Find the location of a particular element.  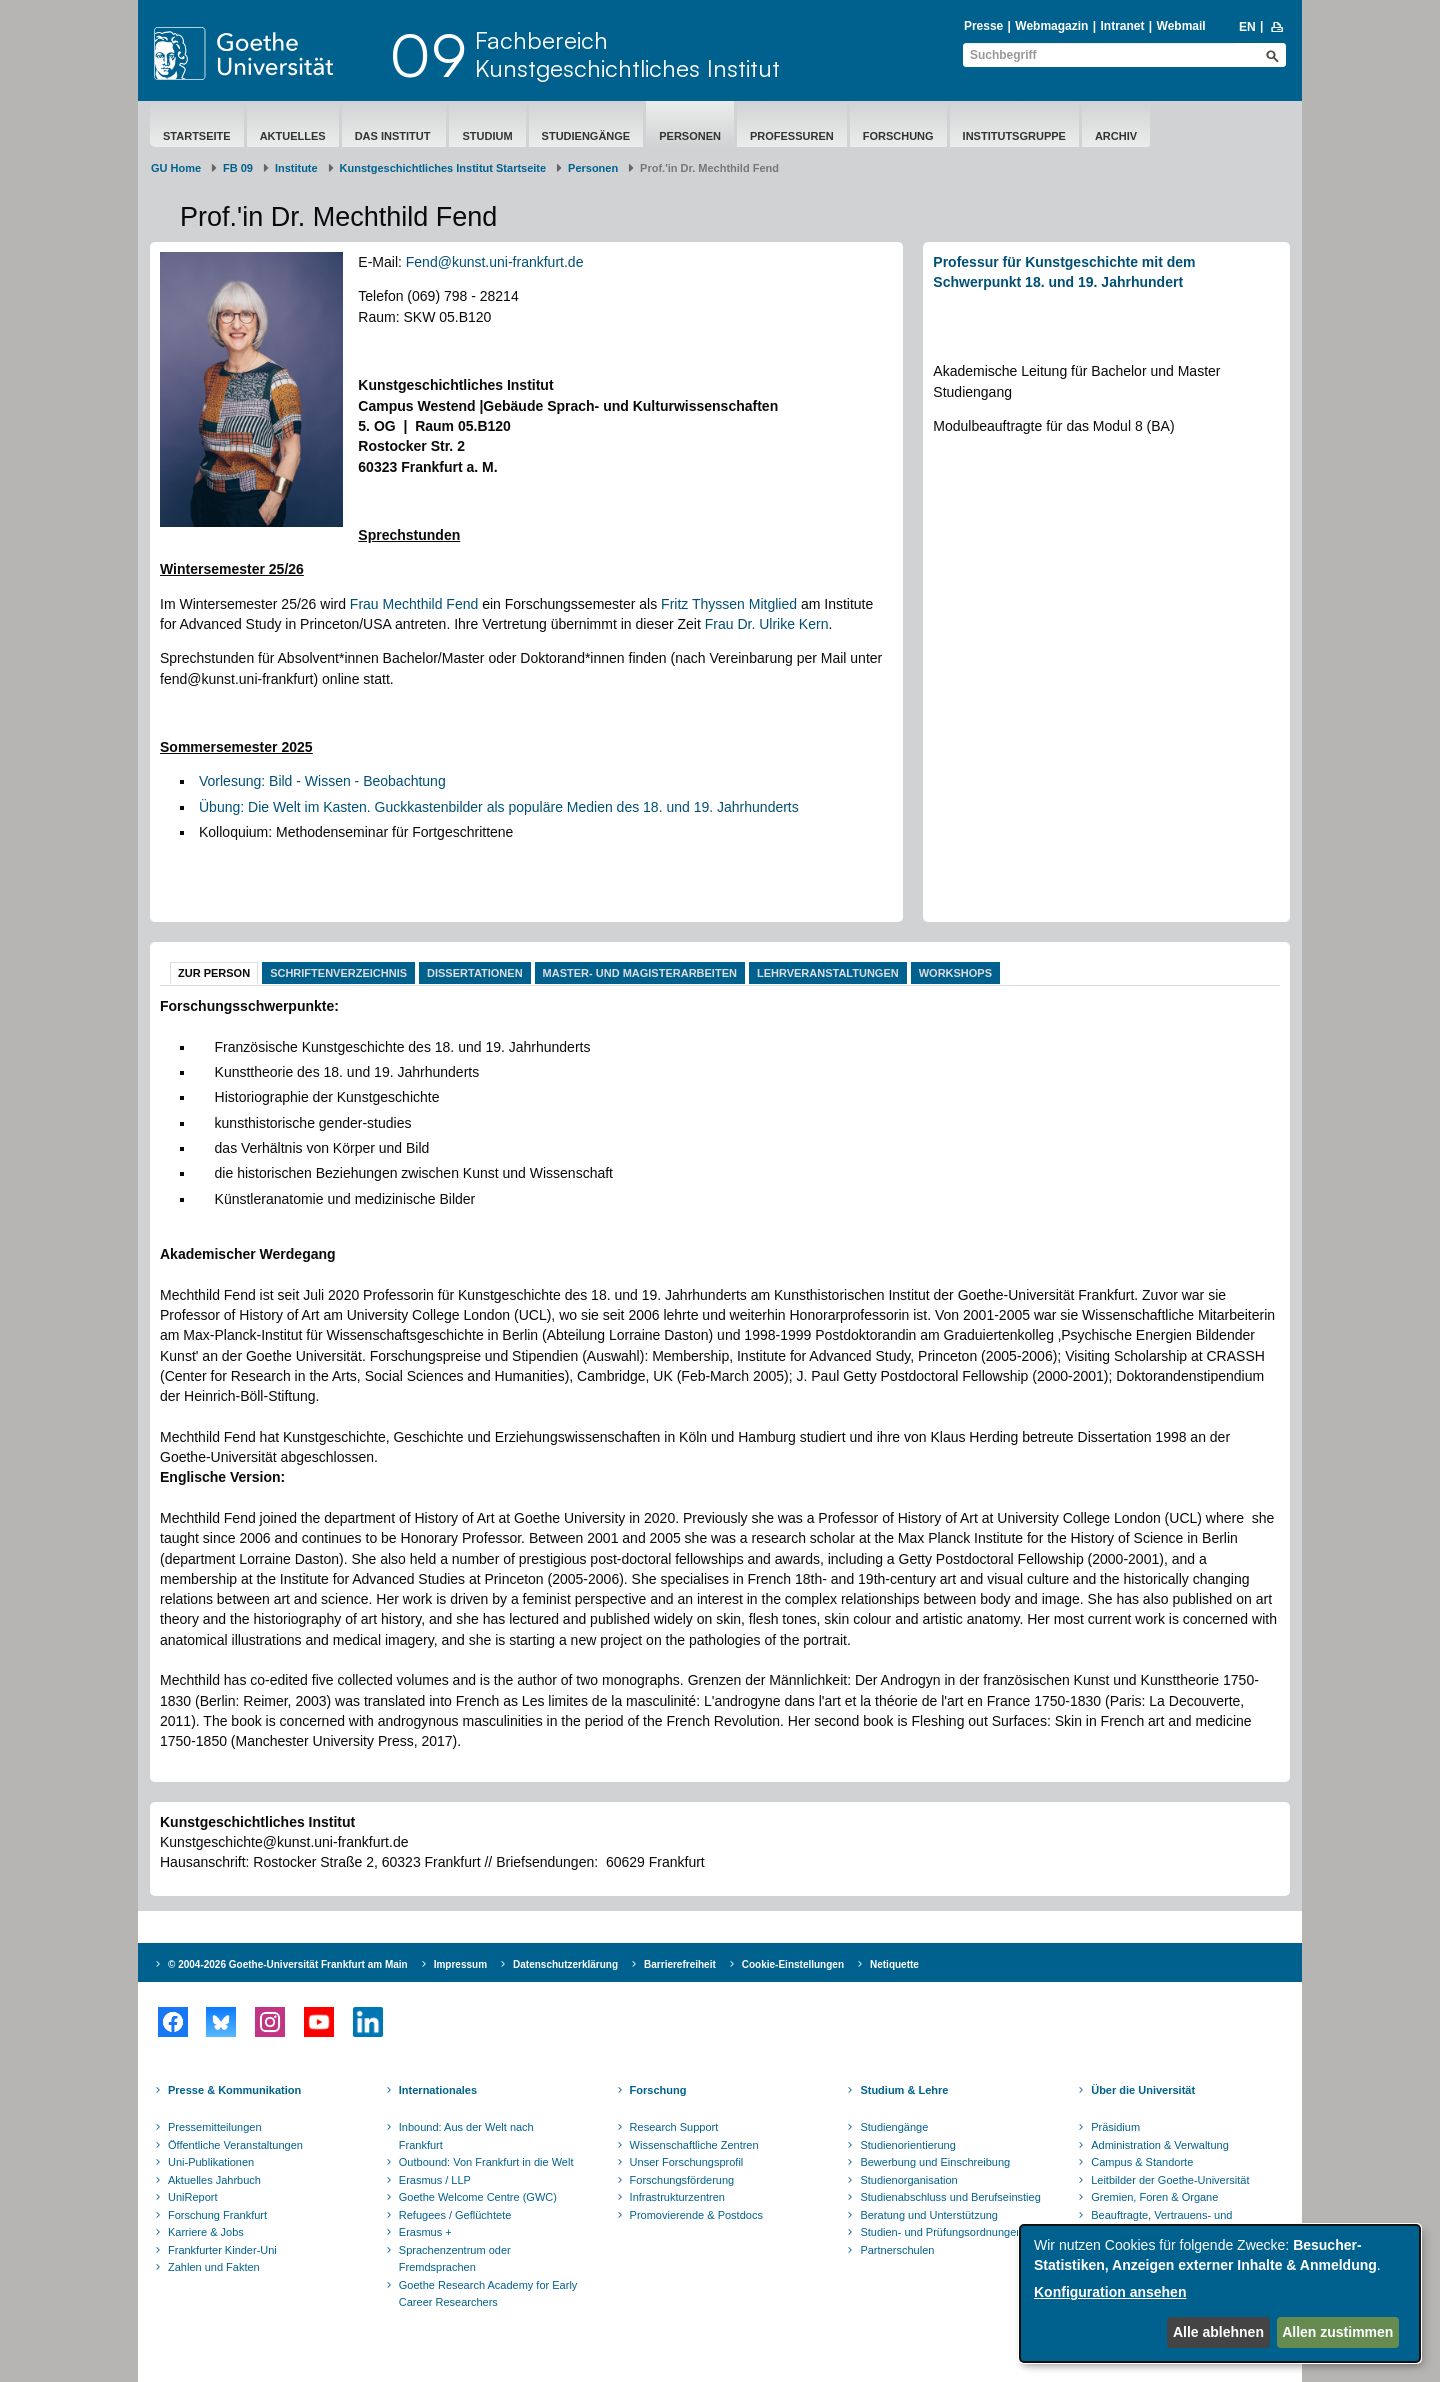

Frankfurter Kinder-Uni is located at coordinates (222, 2250).